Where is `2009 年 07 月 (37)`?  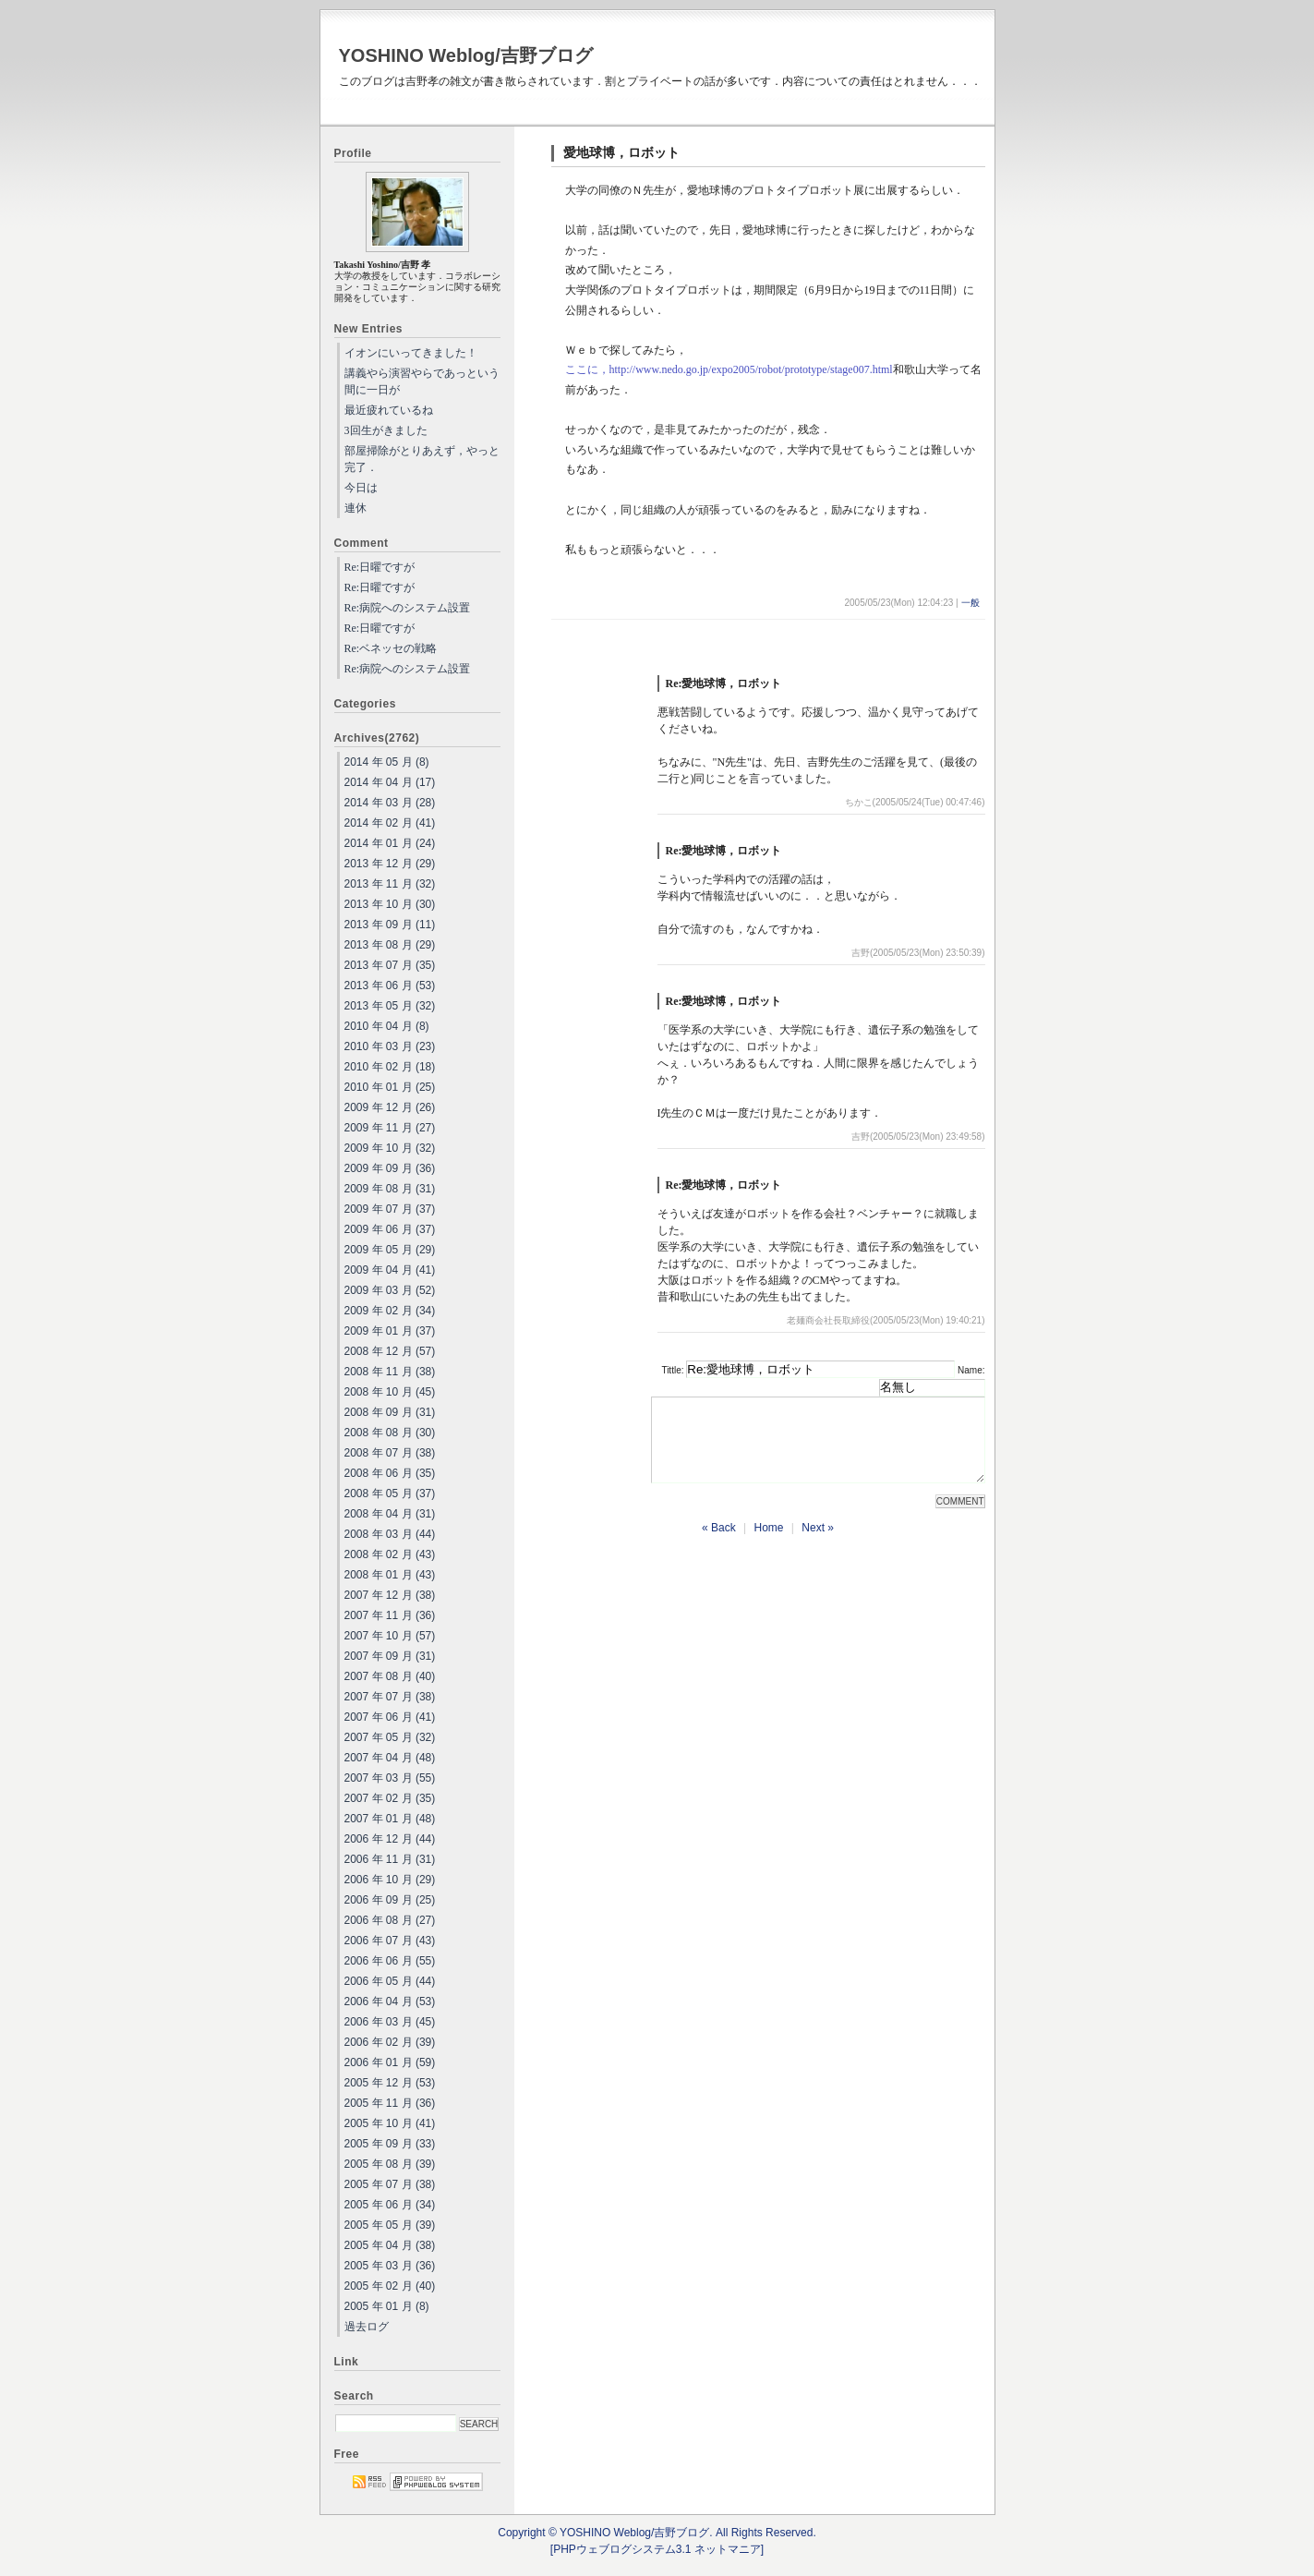 2009 年 07 月 (37) is located at coordinates (390, 1209).